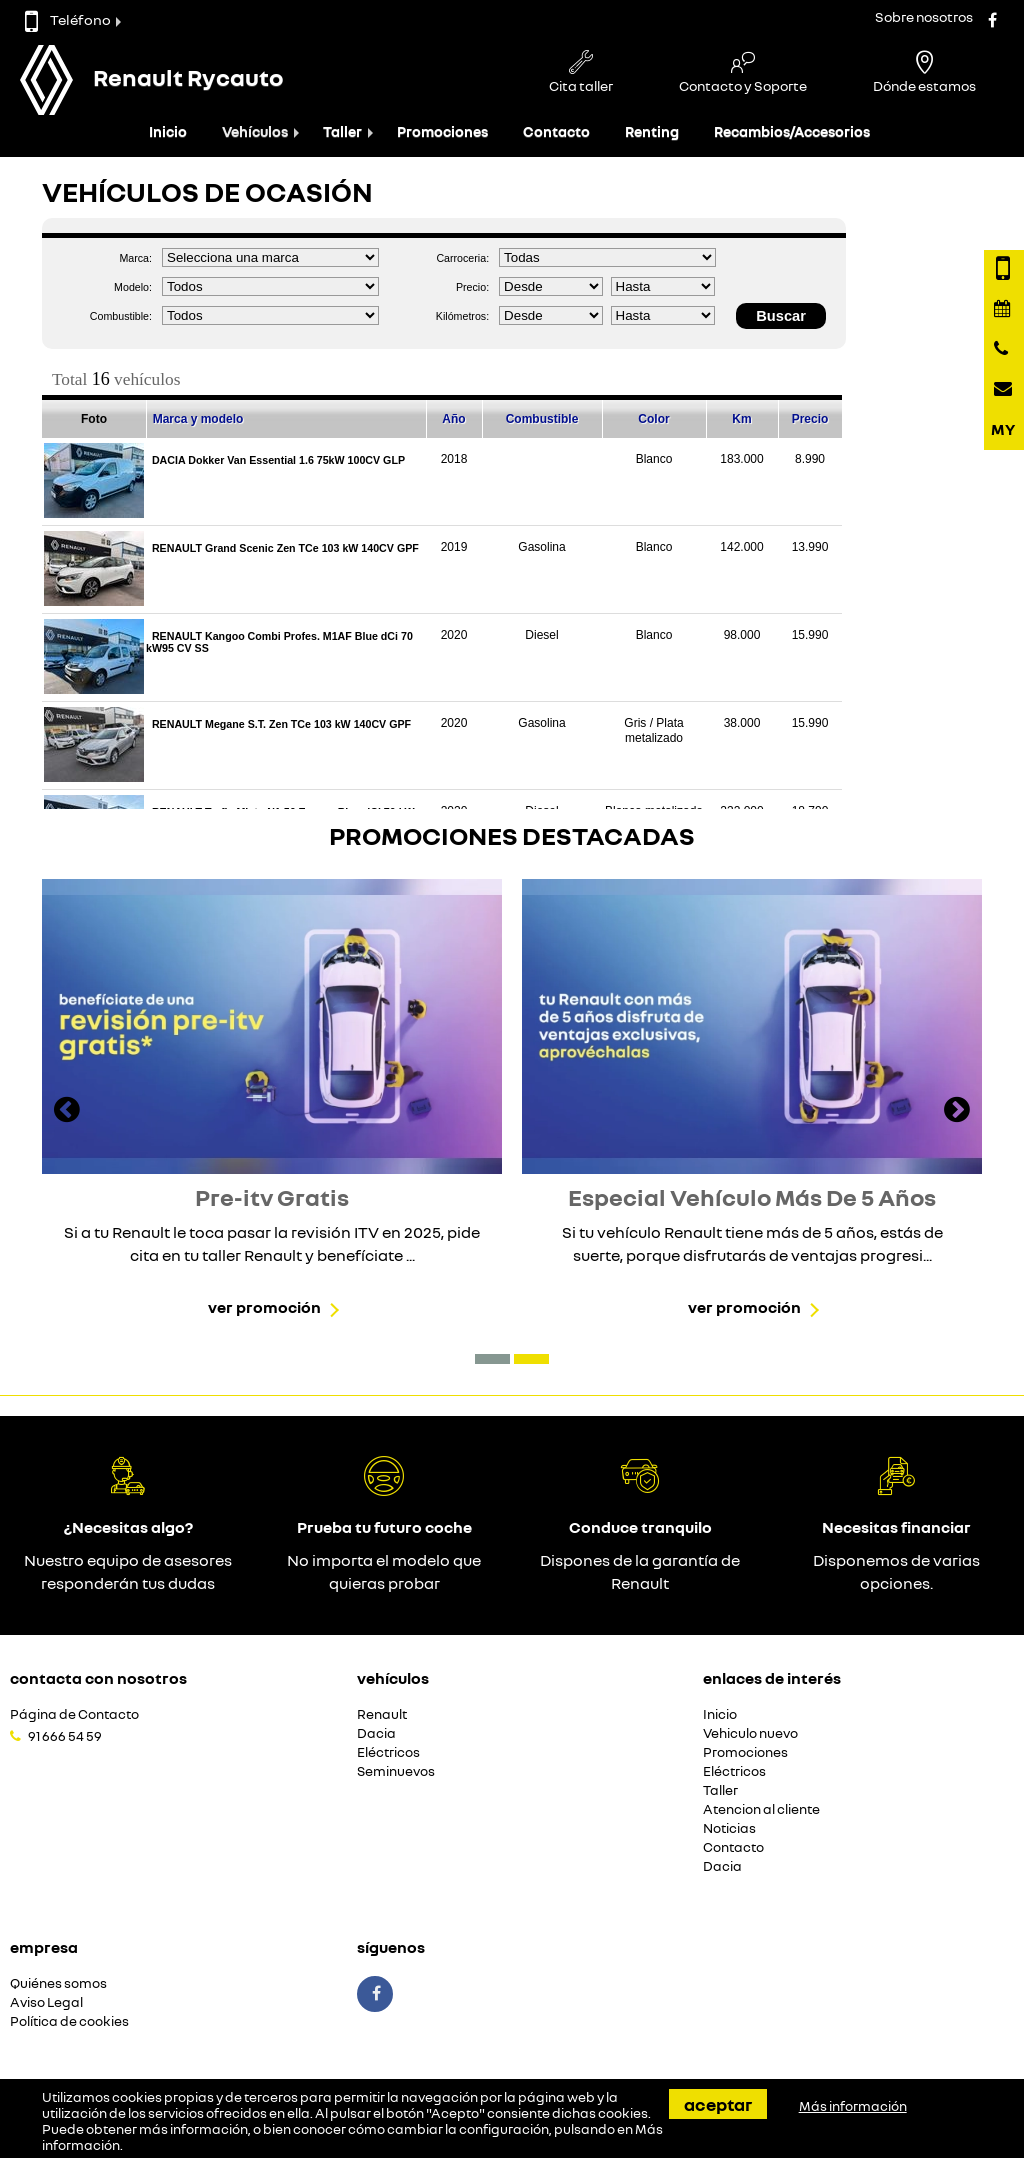  What do you see at coordinates (264, 1307) in the screenshot?
I see `Ver promoción` at bounding box center [264, 1307].